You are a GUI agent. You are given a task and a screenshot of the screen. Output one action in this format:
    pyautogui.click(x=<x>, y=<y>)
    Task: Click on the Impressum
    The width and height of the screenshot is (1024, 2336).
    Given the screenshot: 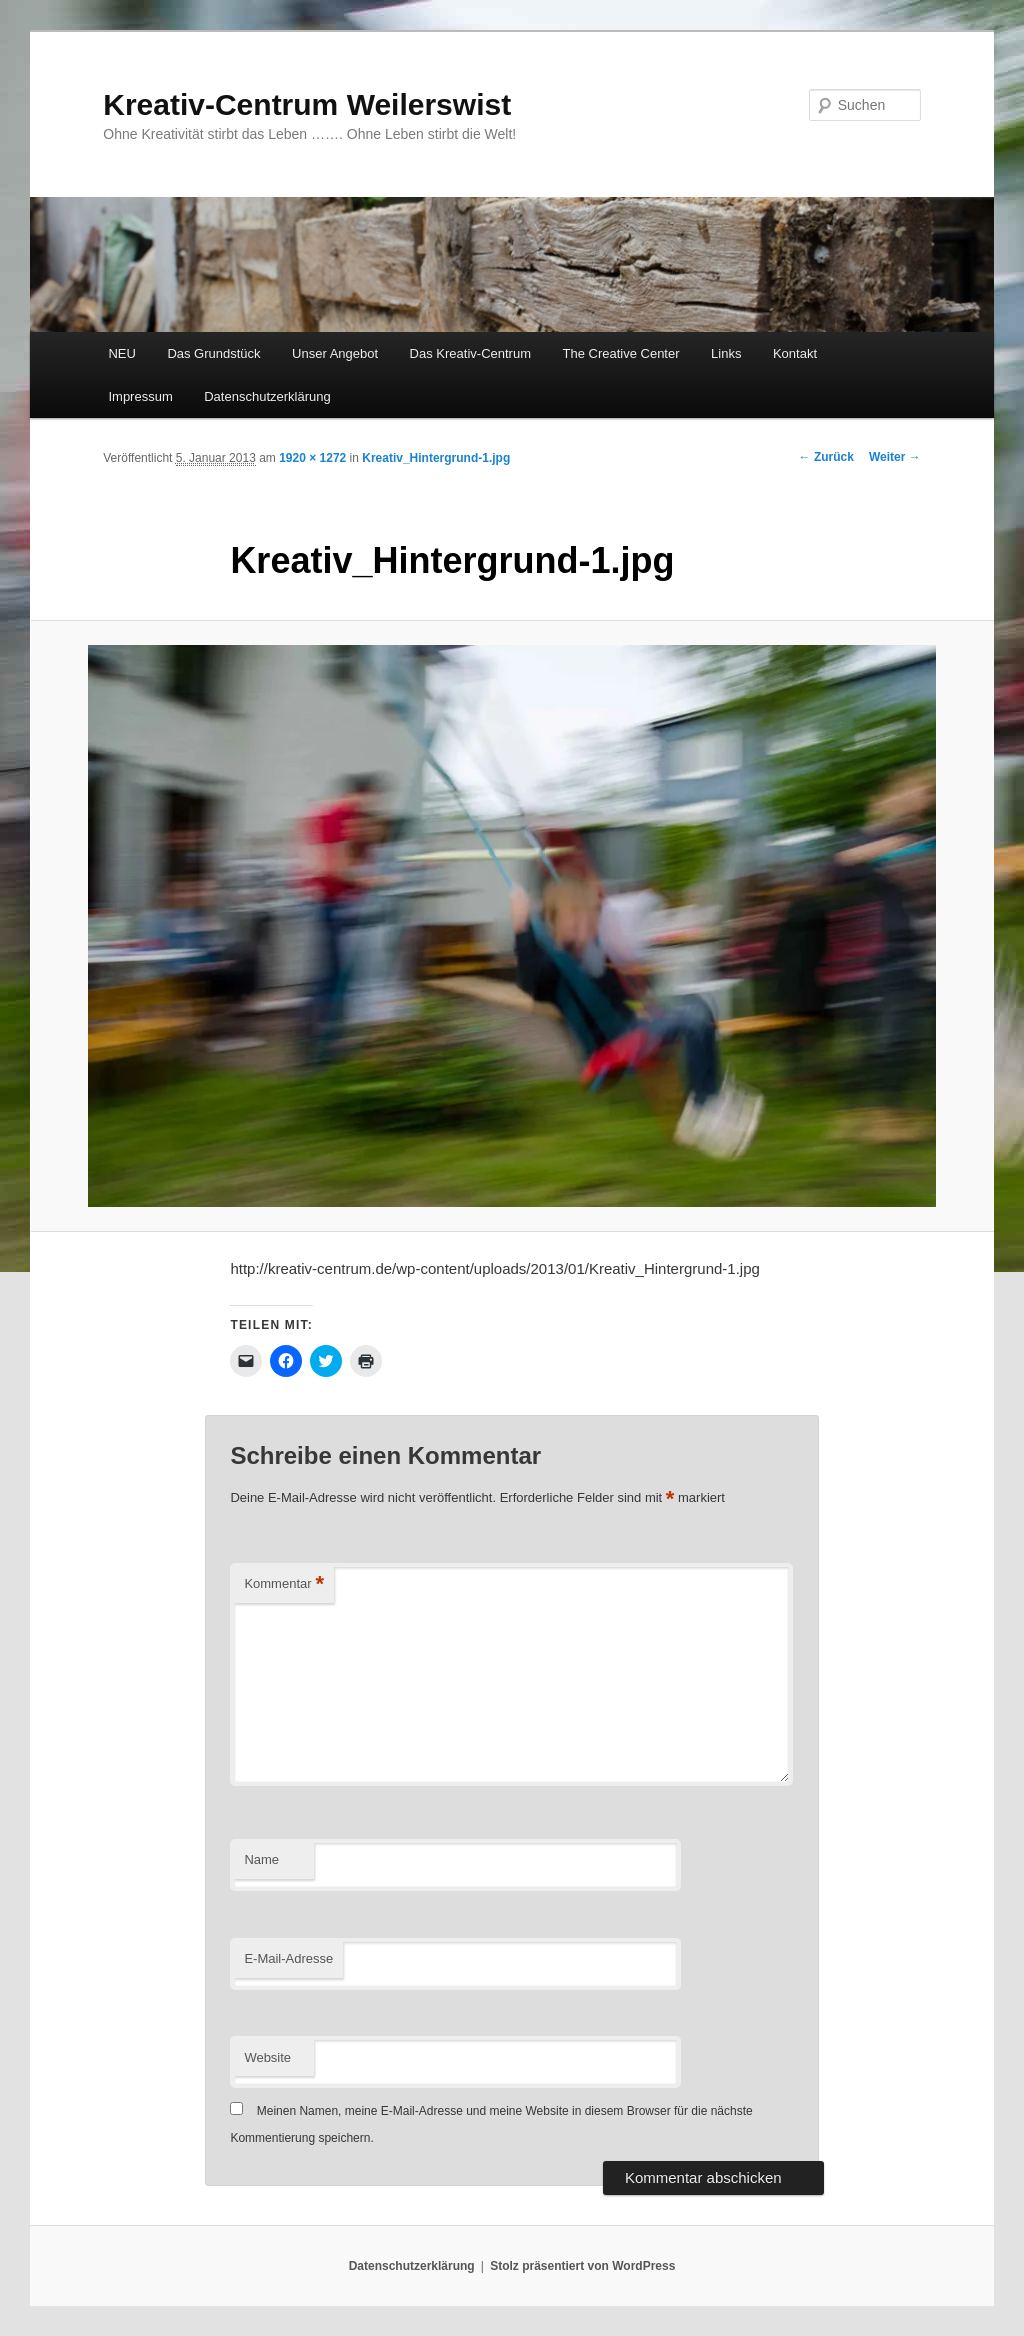 What is the action you would take?
    pyautogui.click(x=140, y=396)
    